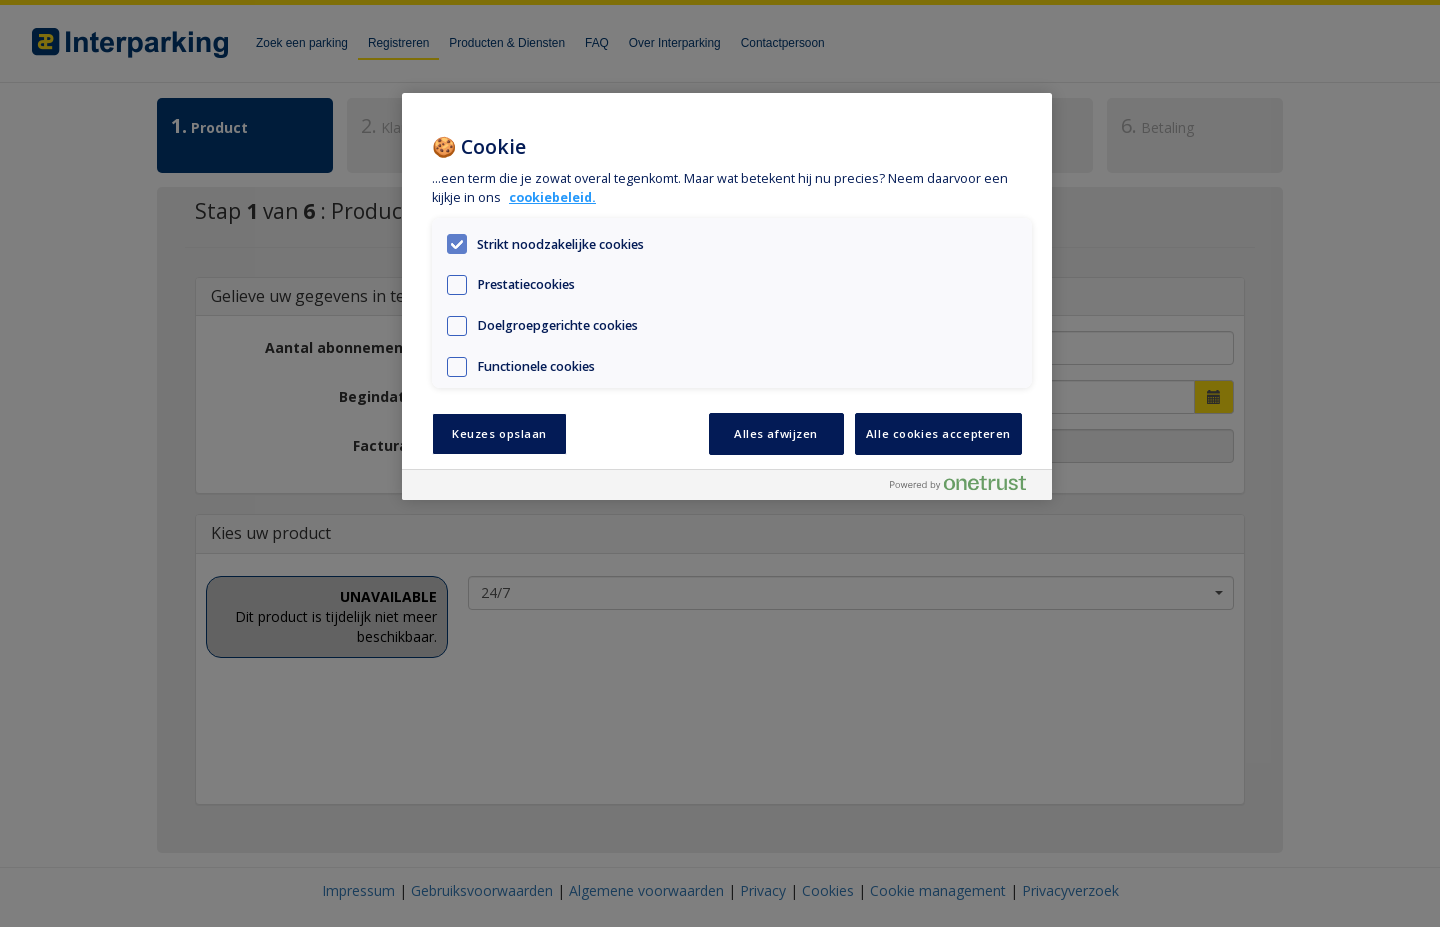  Describe the element at coordinates (499, 433) in the screenshot. I see `Keuzes opslaan` at that location.